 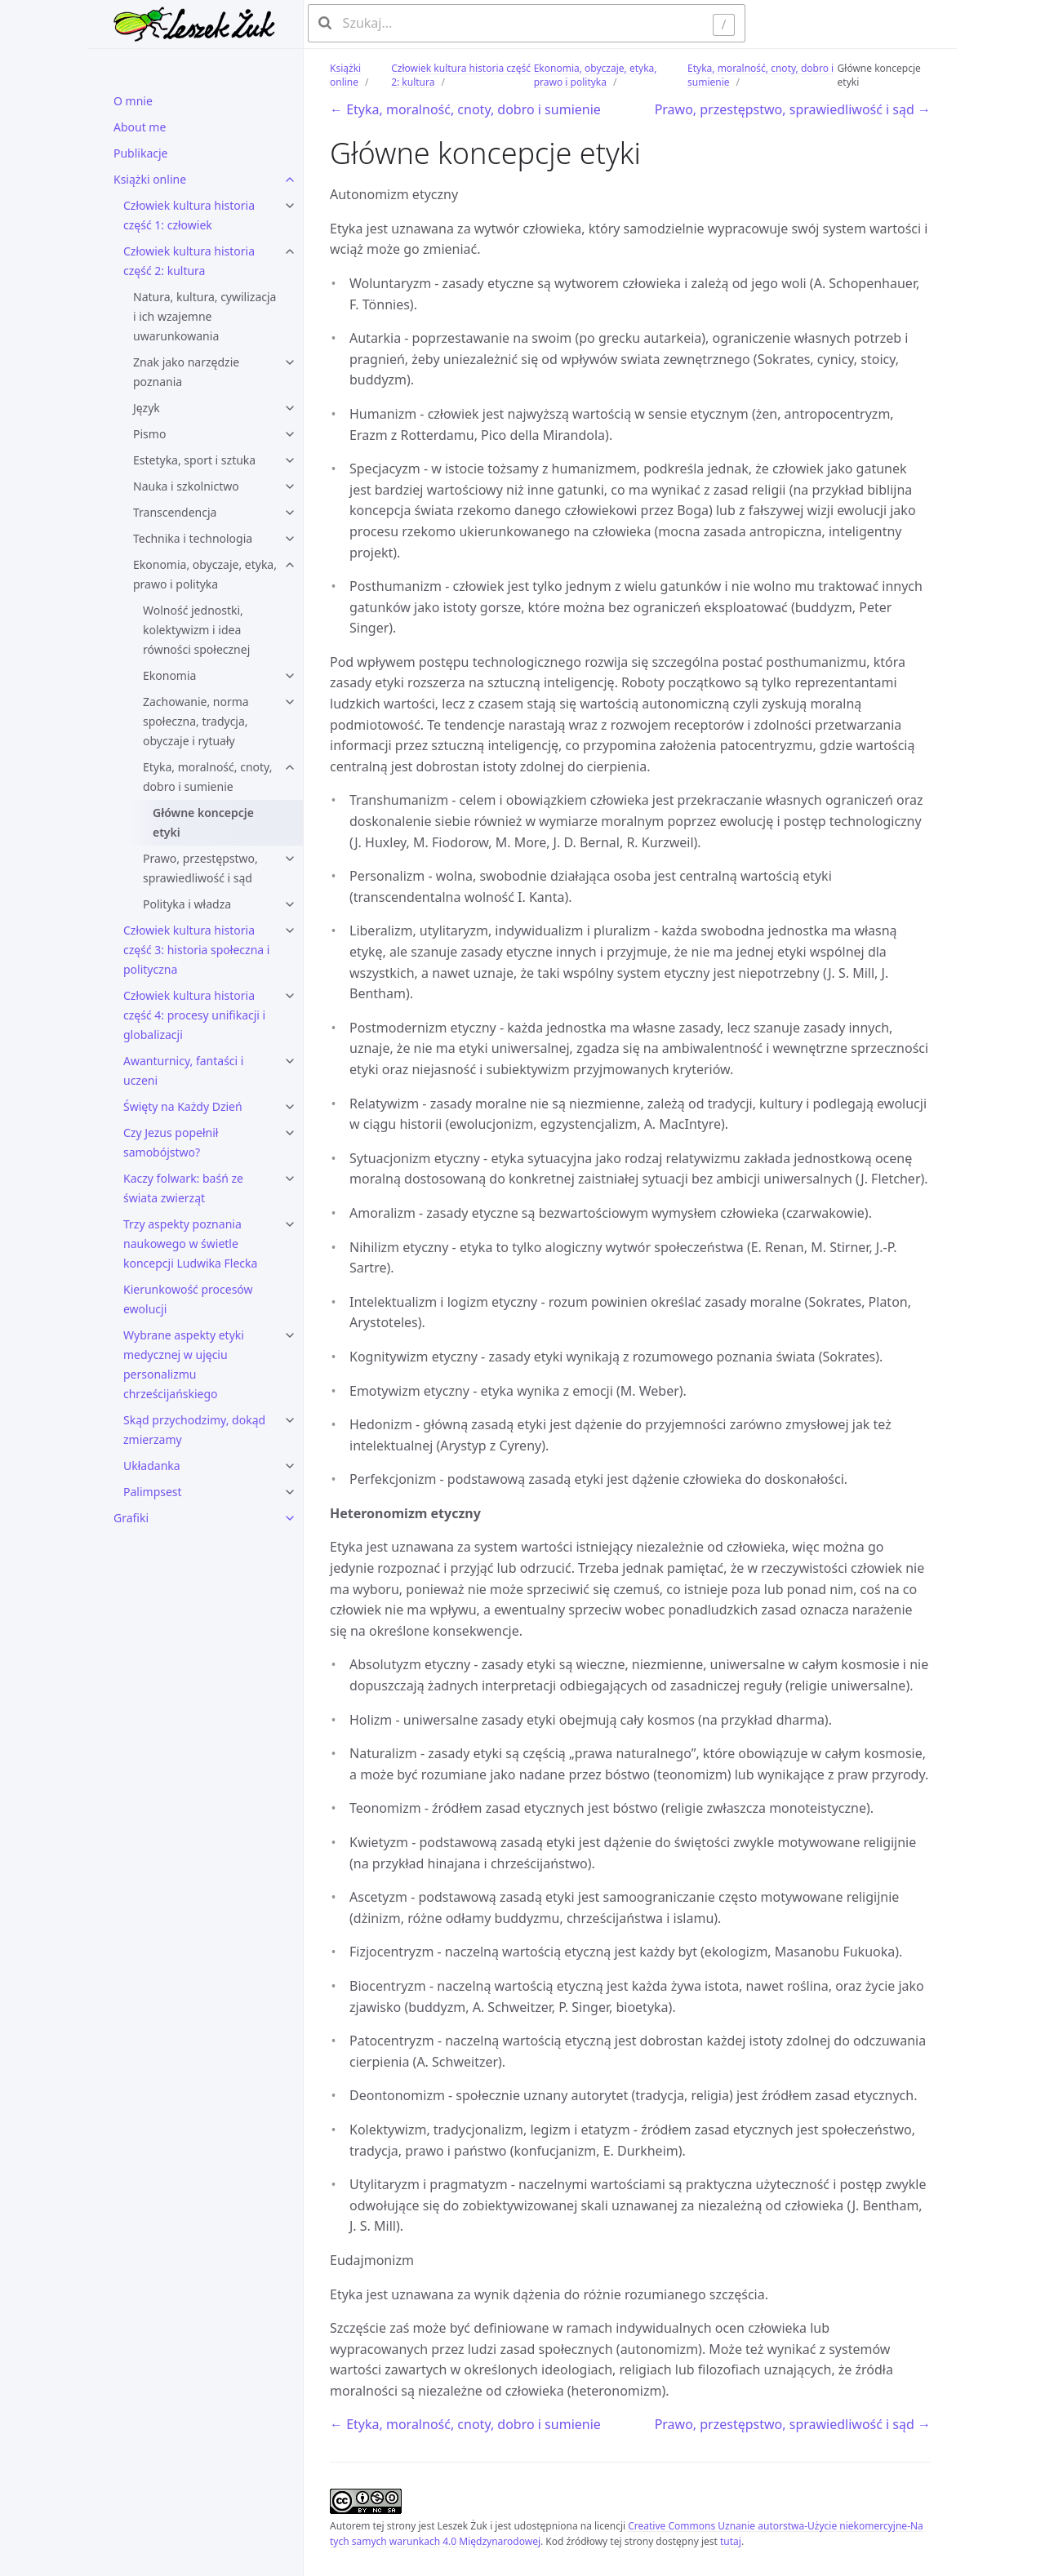 What do you see at coordinates (196, 721) in the screenshot?
I see `Zachowanie, norma społeczna, tradycja, obyczaje i rytuały` at bounding box center [196, 721].